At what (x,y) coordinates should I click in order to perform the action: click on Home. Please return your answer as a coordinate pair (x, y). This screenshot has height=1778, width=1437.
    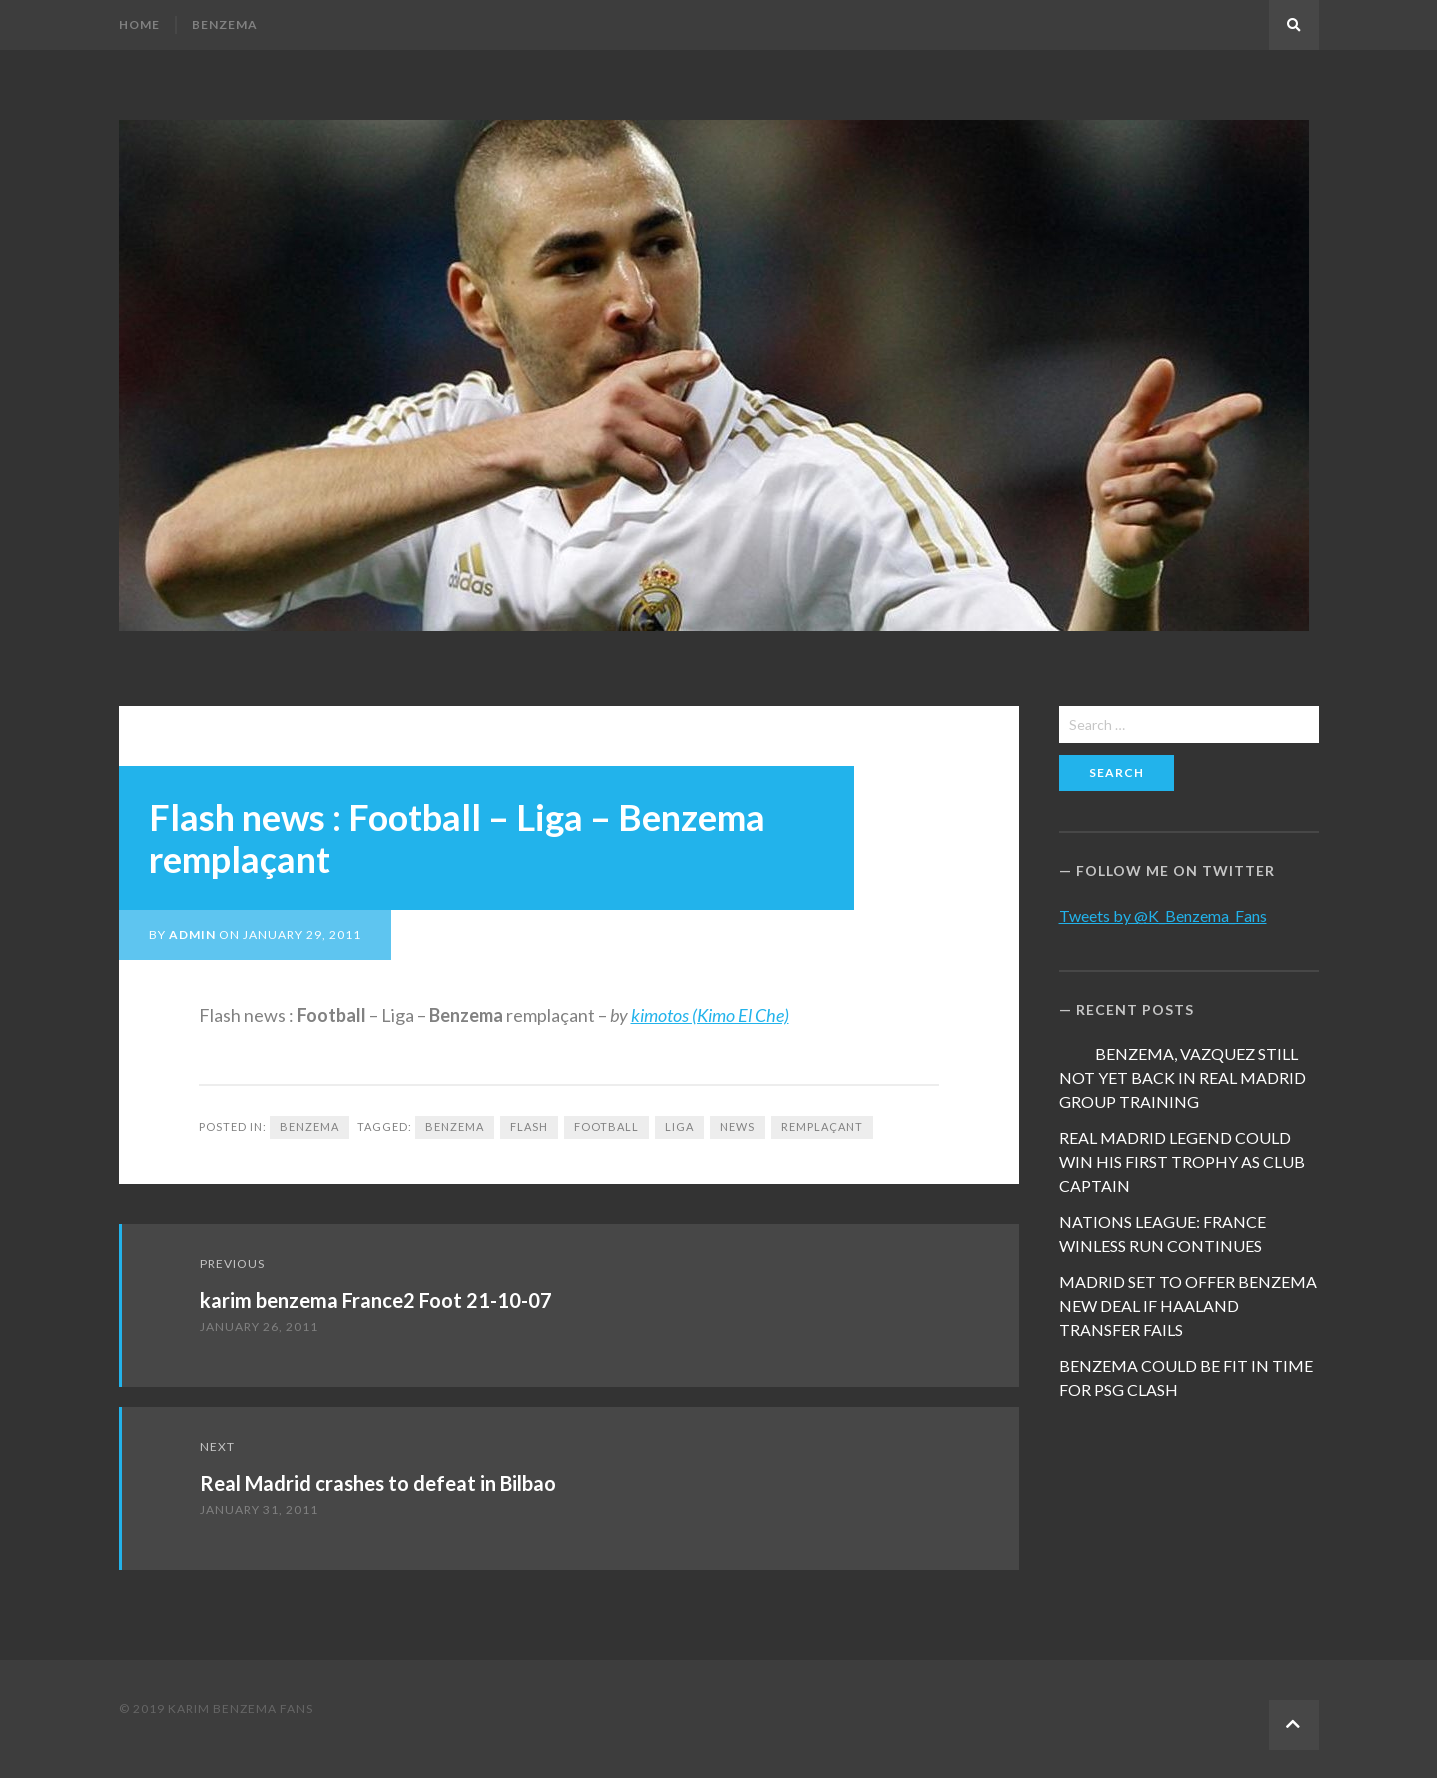
    Looking at the image, I should click on (139, 24).